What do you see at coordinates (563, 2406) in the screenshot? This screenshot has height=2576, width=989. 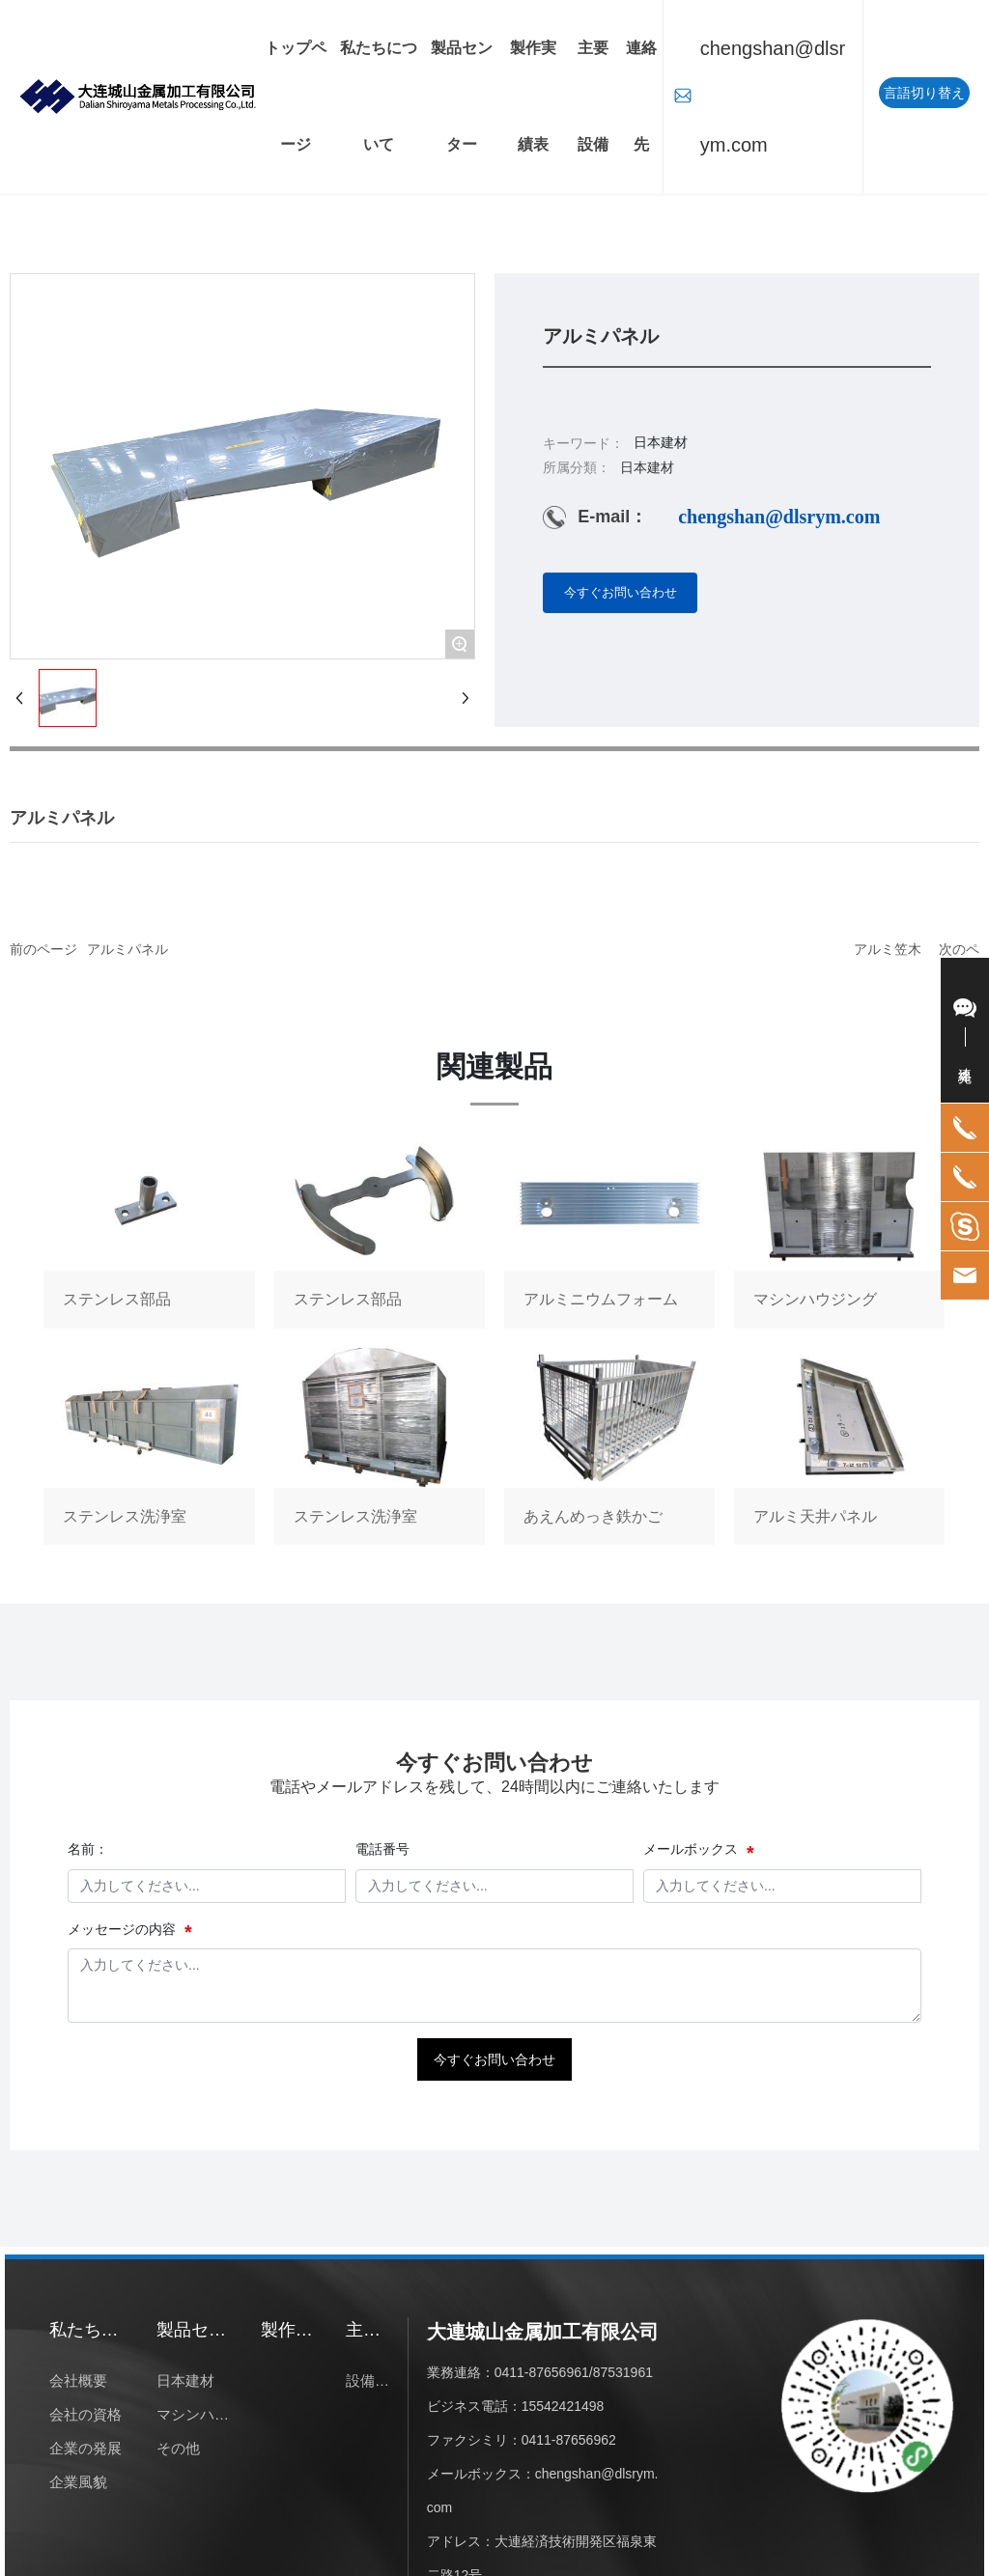 I see `15542421498` at bounding box center [563, 2406].